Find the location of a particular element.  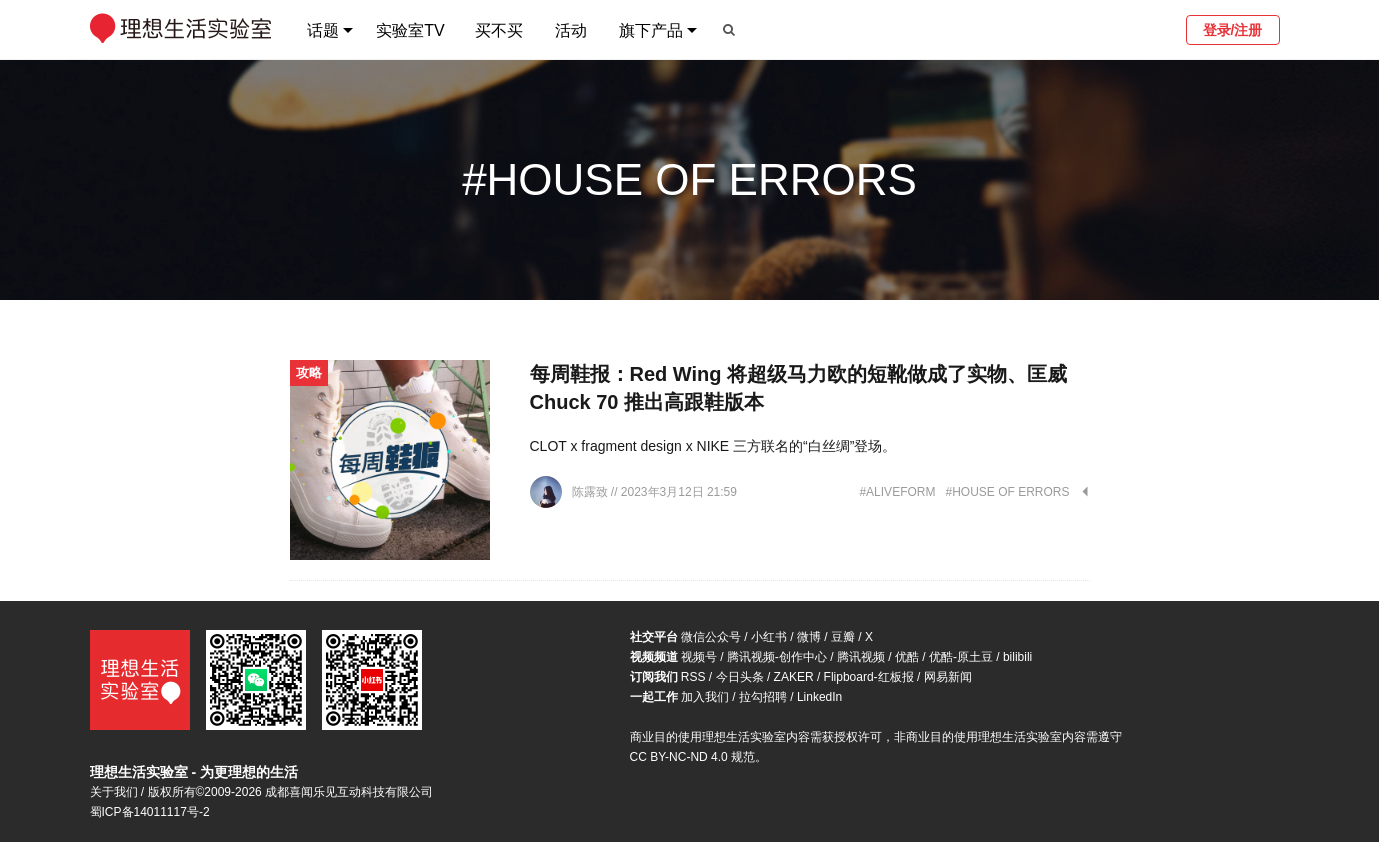

旗下产品 is located at coordinates (651, 30).